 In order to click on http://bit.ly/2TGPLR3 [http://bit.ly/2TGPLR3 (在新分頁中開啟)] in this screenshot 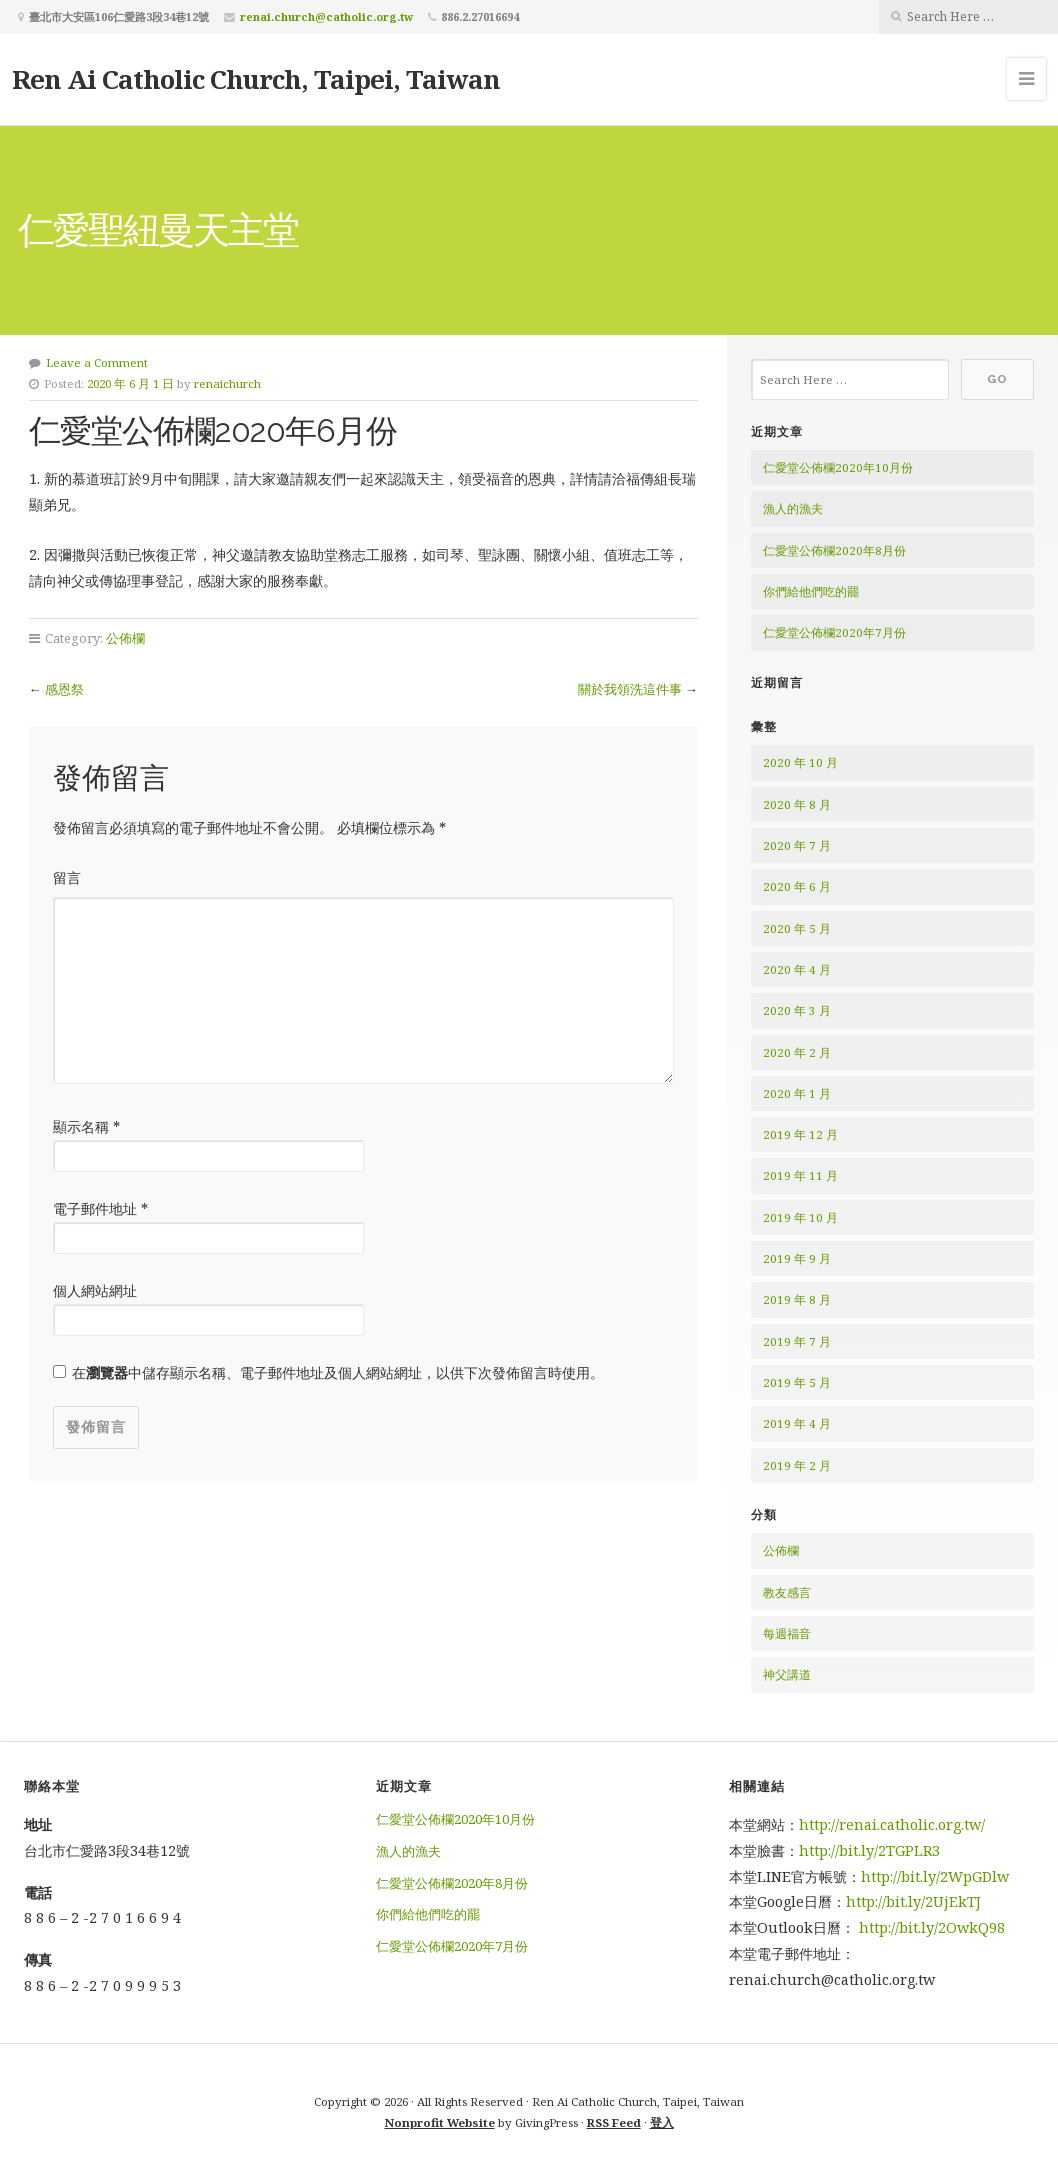, I will do `click(871, 1850)`.